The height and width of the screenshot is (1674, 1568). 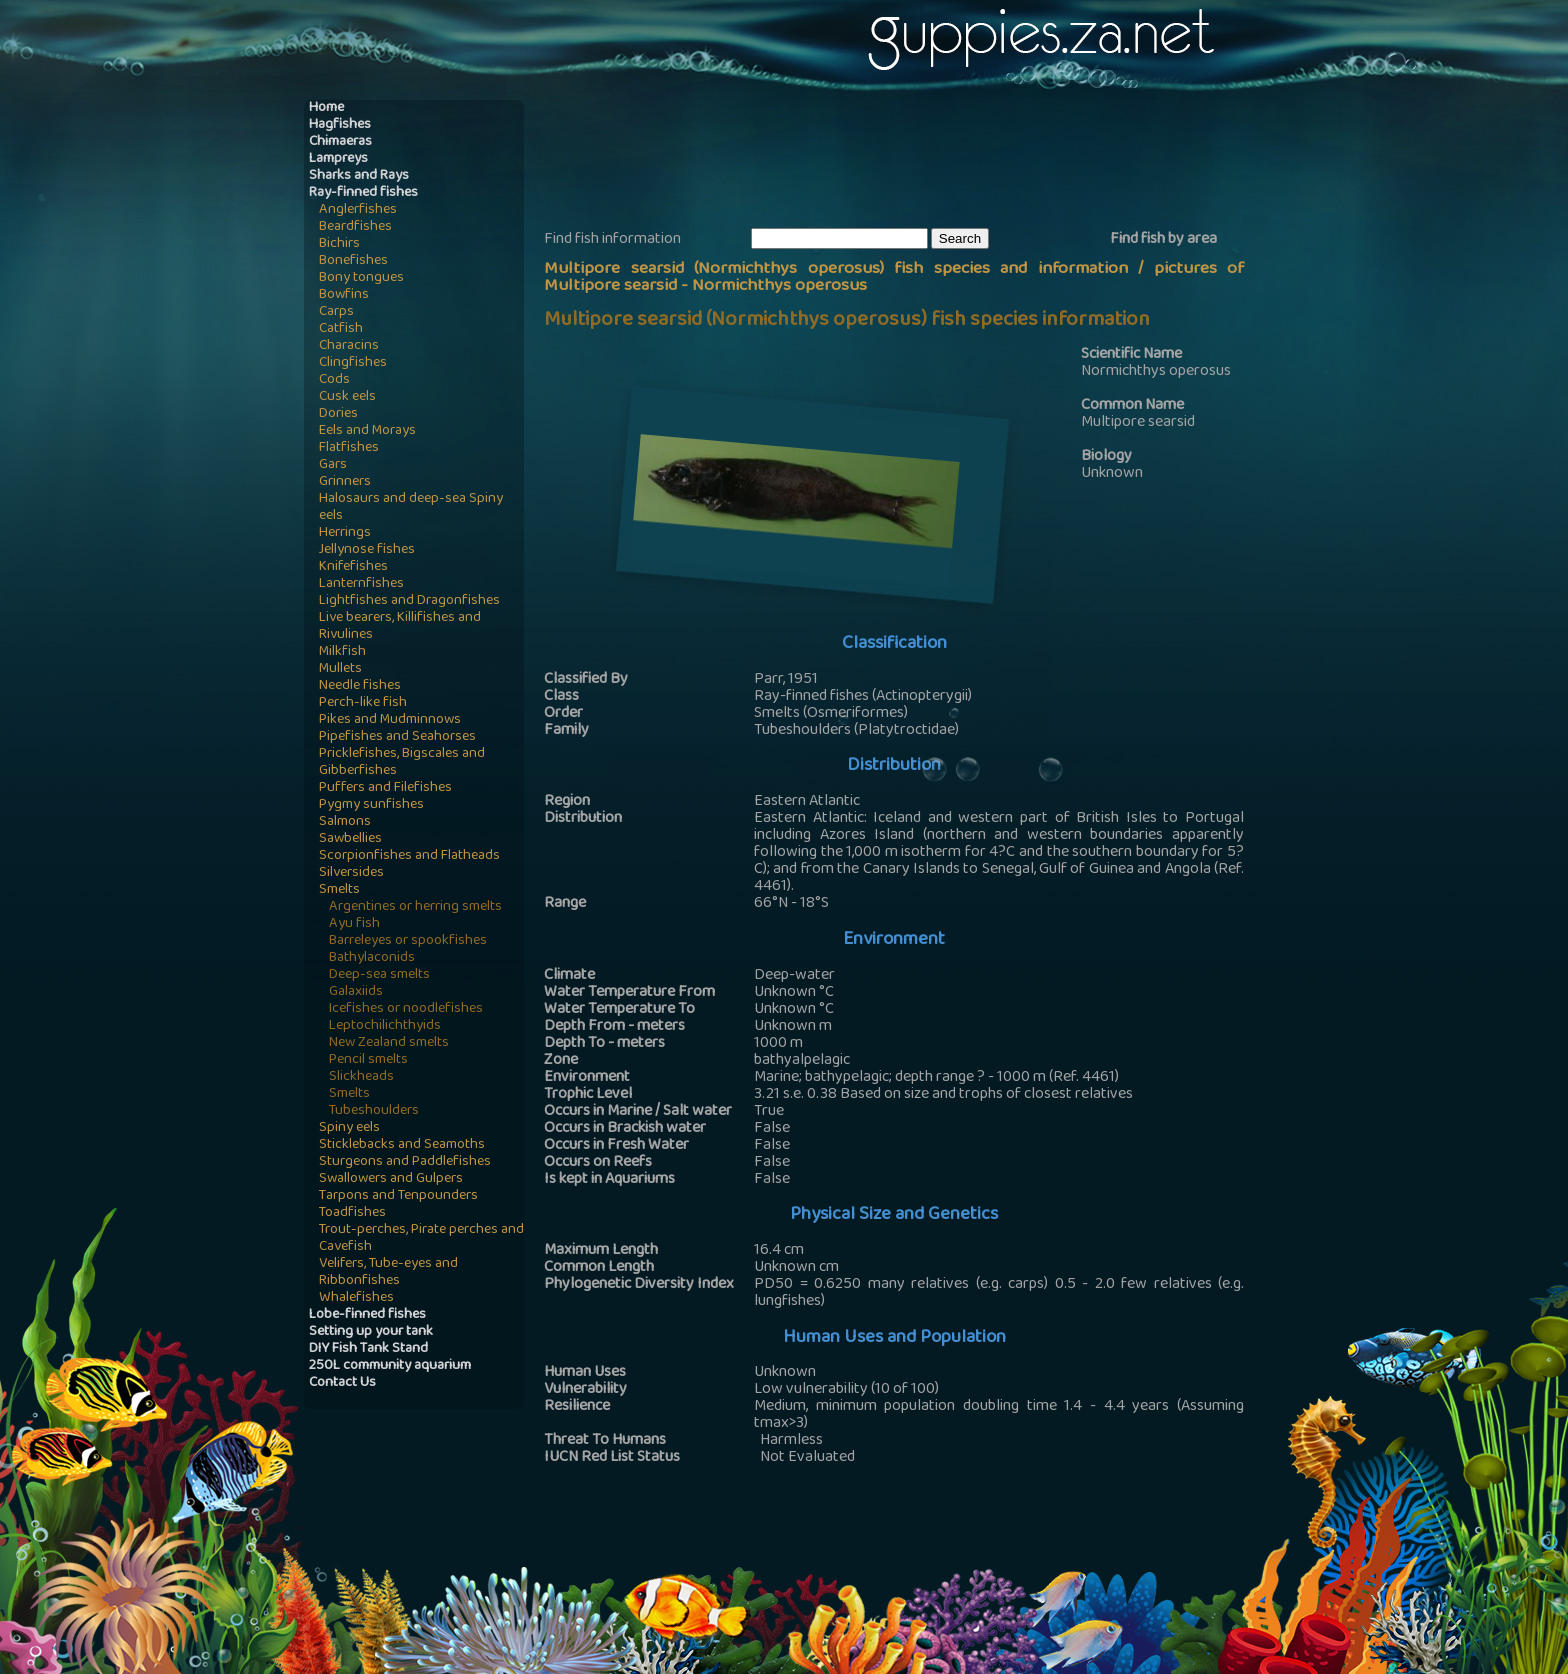 What do you see at coordinates (345, 822) in the screenshot?
I see `Salmons` at bounding box center [345, 822].